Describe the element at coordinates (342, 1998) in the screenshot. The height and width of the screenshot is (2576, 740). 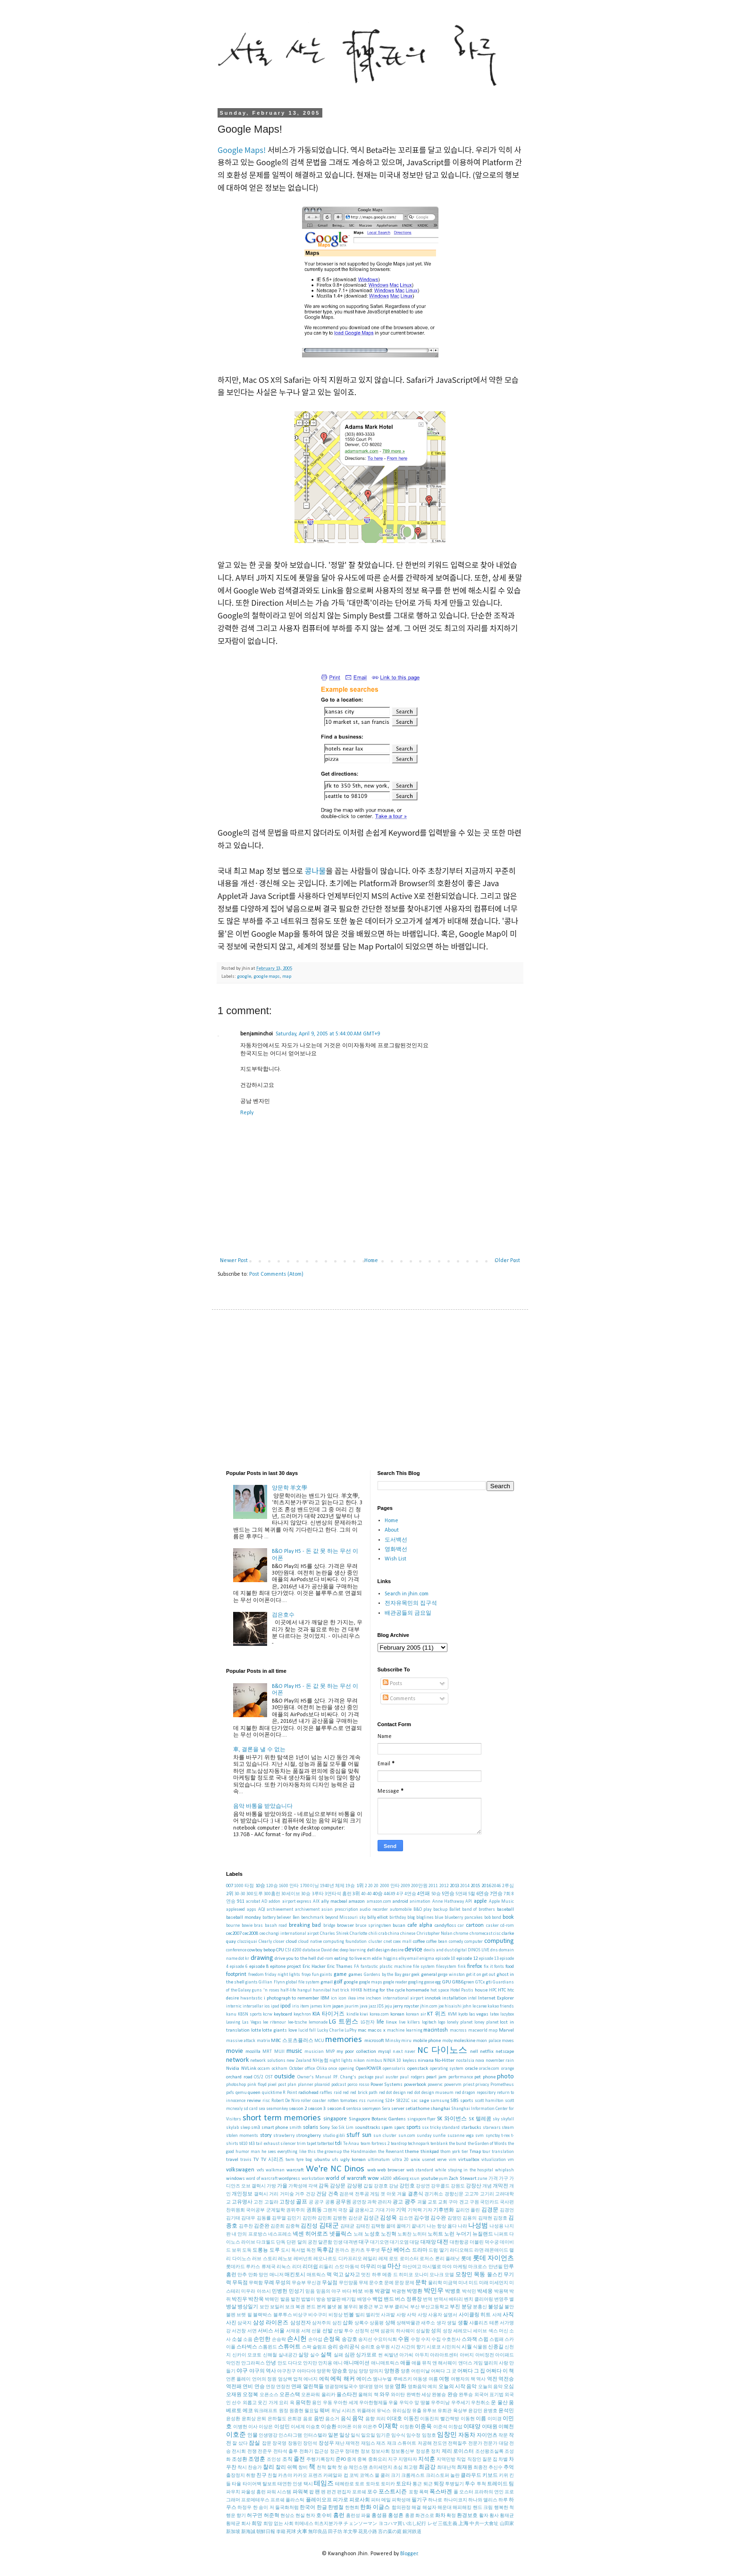
I see `icon` at that location.